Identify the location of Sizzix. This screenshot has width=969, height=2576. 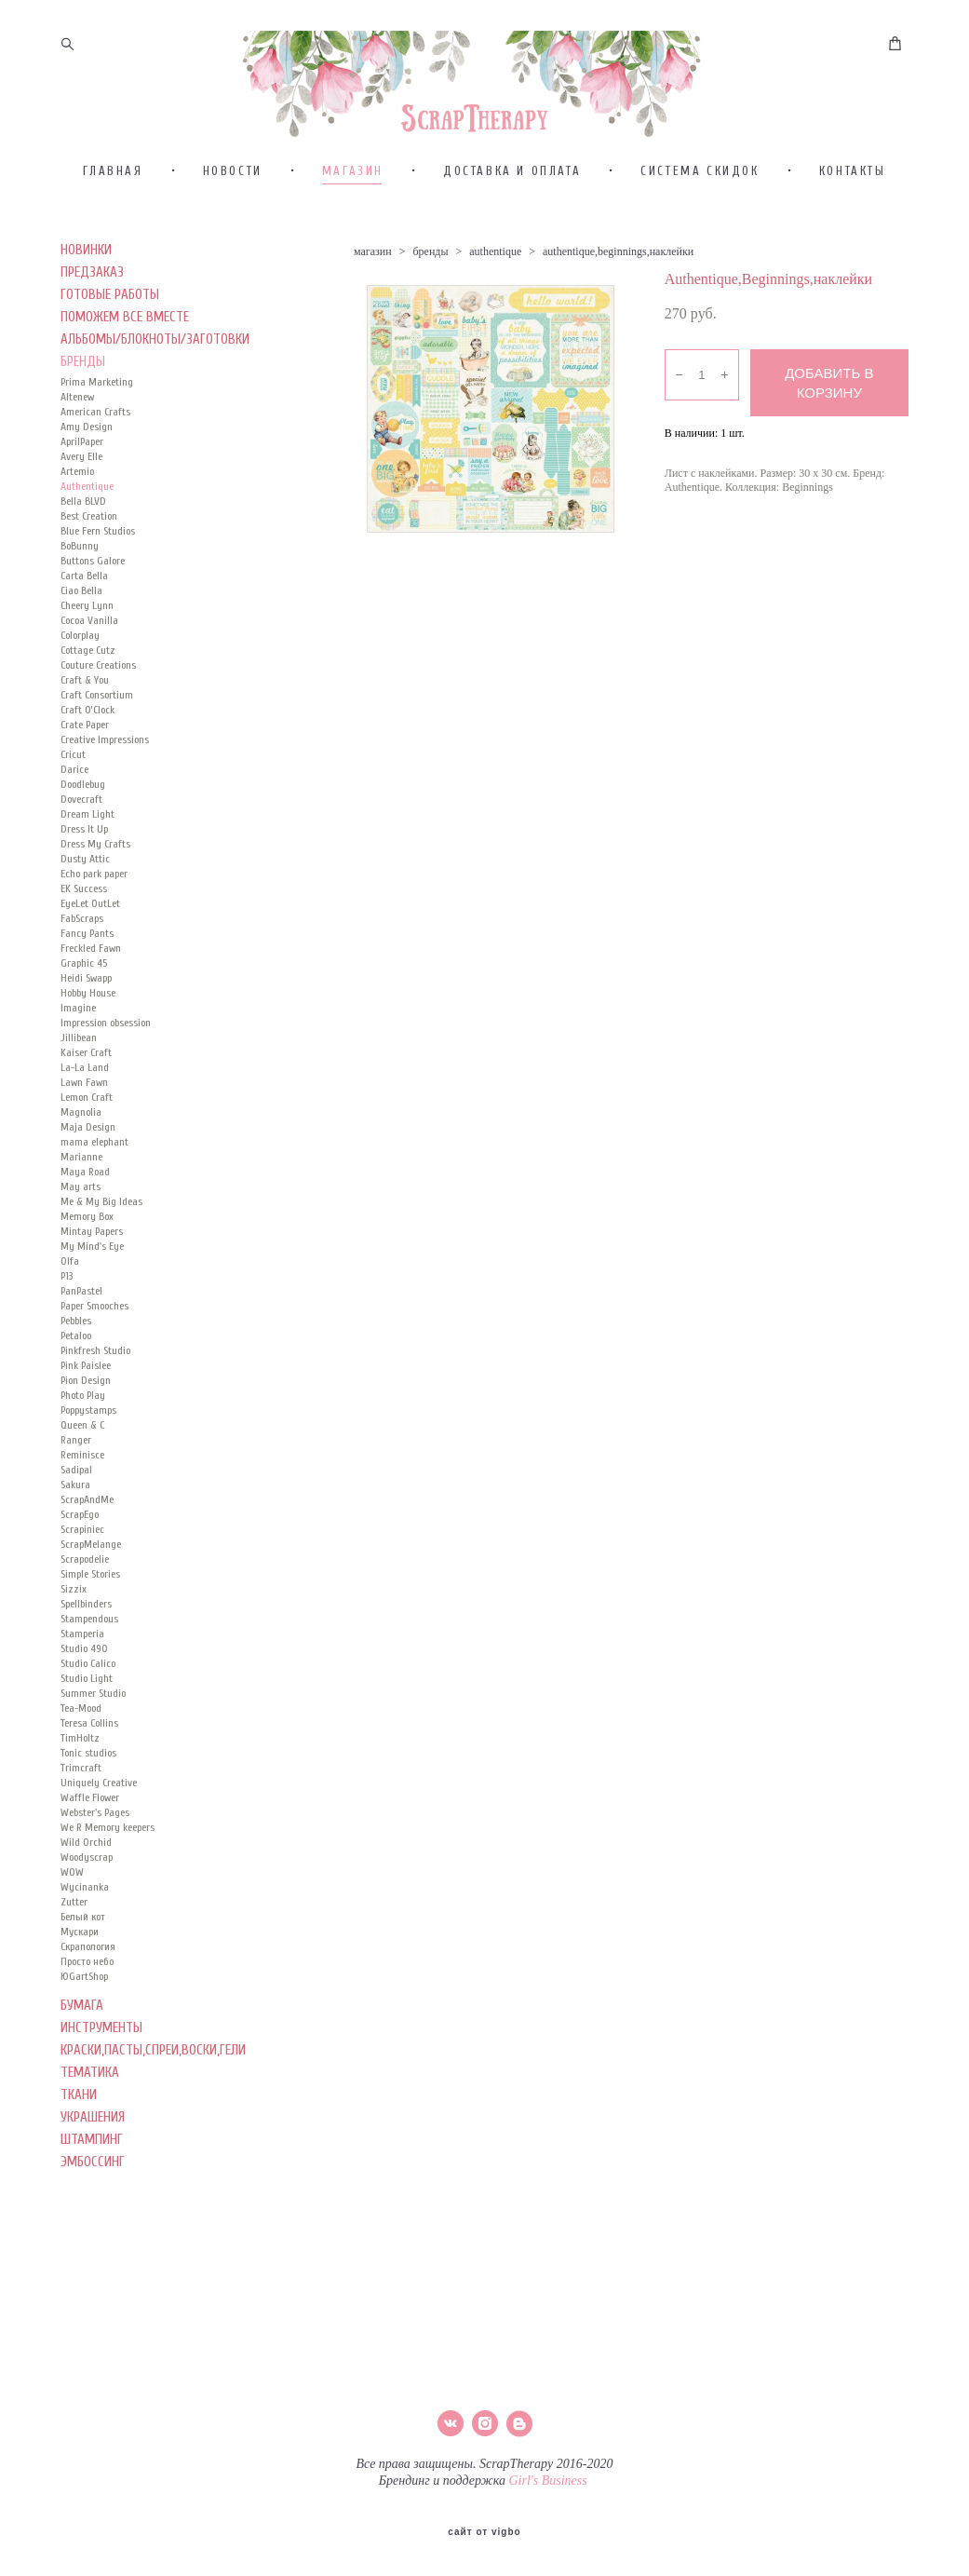
(74, 1608).